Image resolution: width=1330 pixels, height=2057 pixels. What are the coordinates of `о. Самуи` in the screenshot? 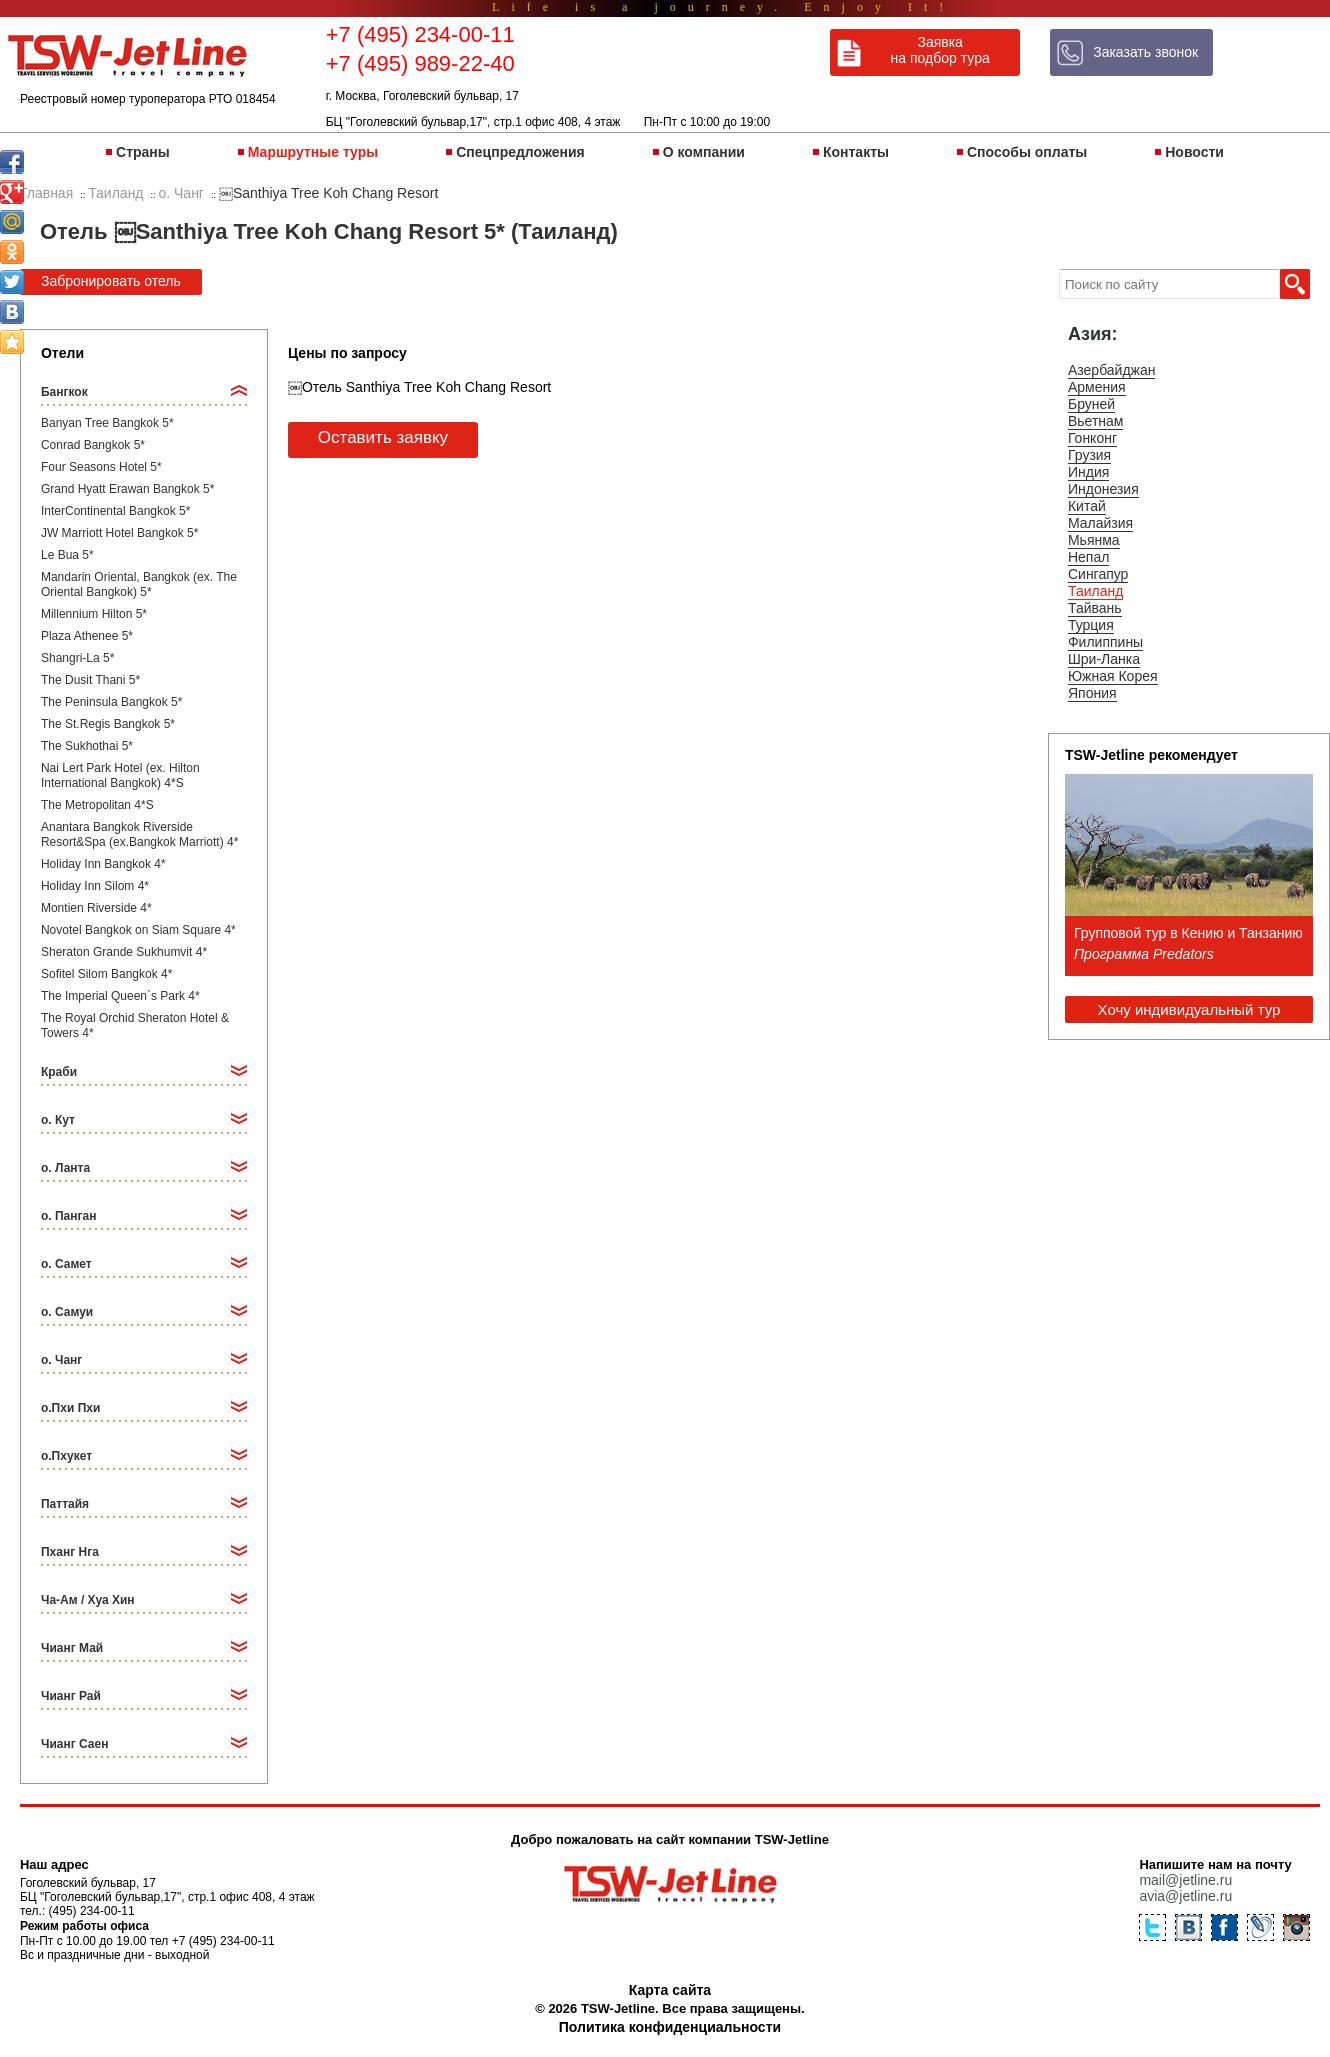 It's located at (67, 1312).